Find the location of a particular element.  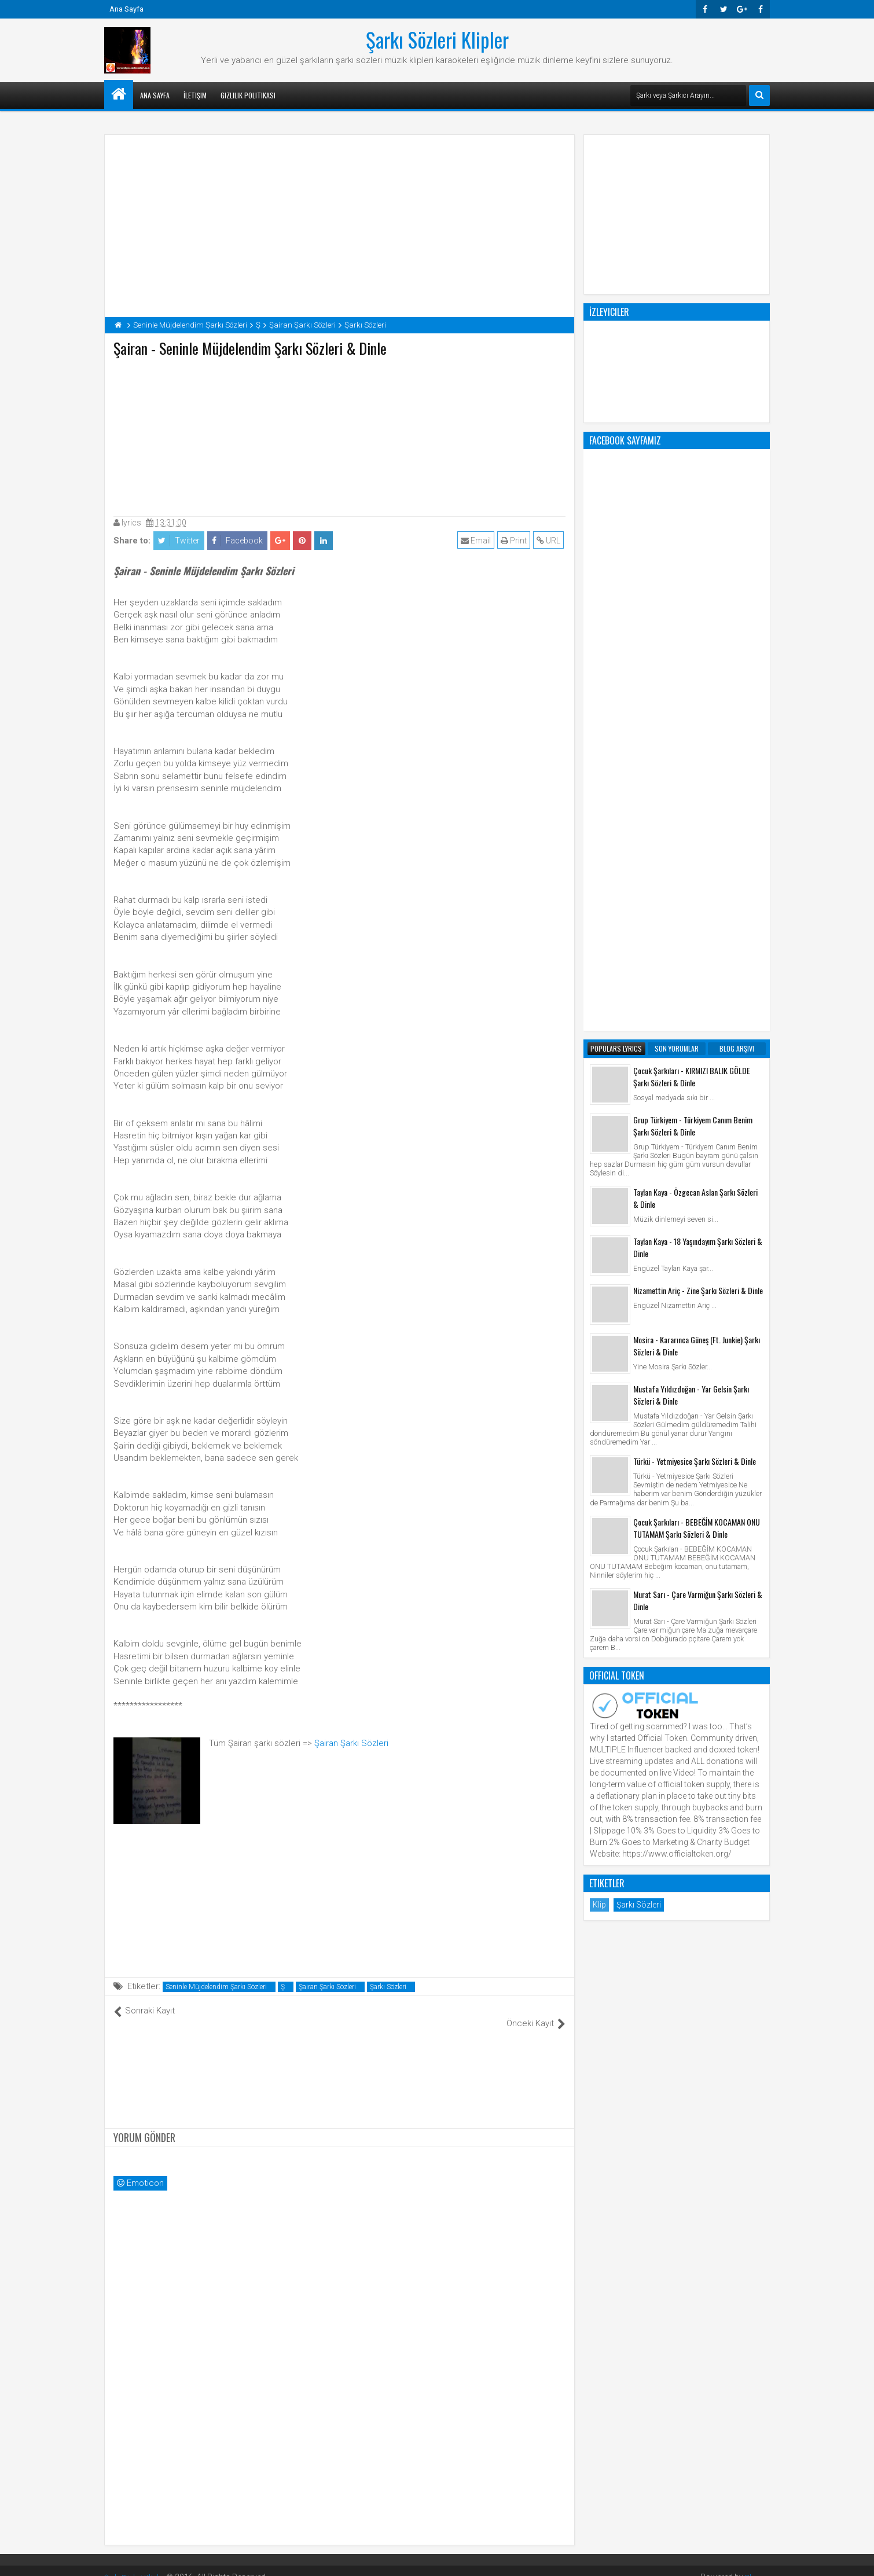

Grup Türkiyem - Türkiyem Canım Benim Şarkı Sözleri & Dinle is located at coordinates (692, 660).